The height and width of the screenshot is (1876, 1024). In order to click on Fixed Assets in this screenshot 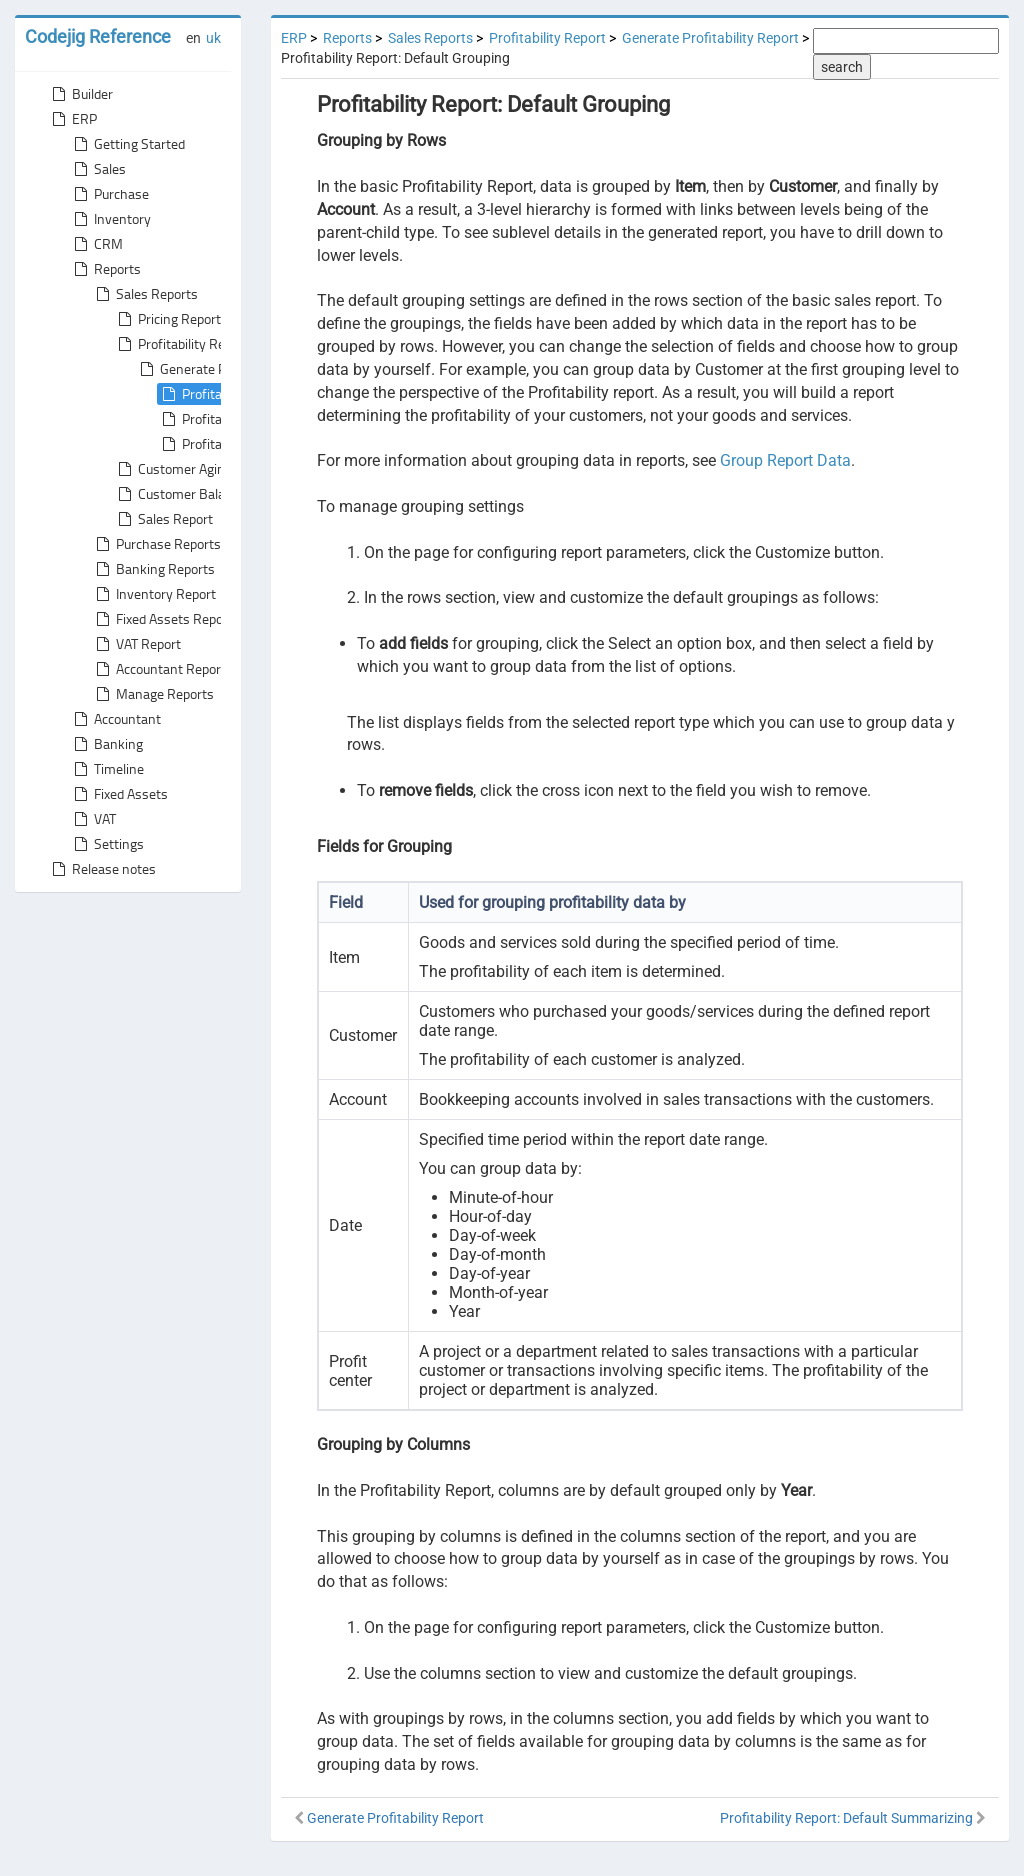, I will do `click(119, 794)`.